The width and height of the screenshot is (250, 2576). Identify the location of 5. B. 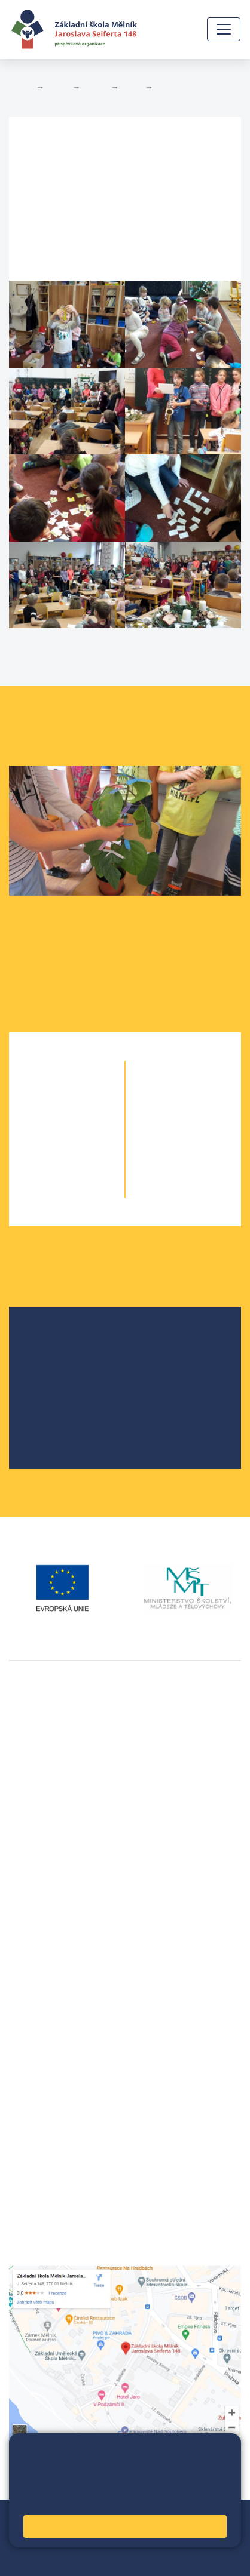
(88, 1190).